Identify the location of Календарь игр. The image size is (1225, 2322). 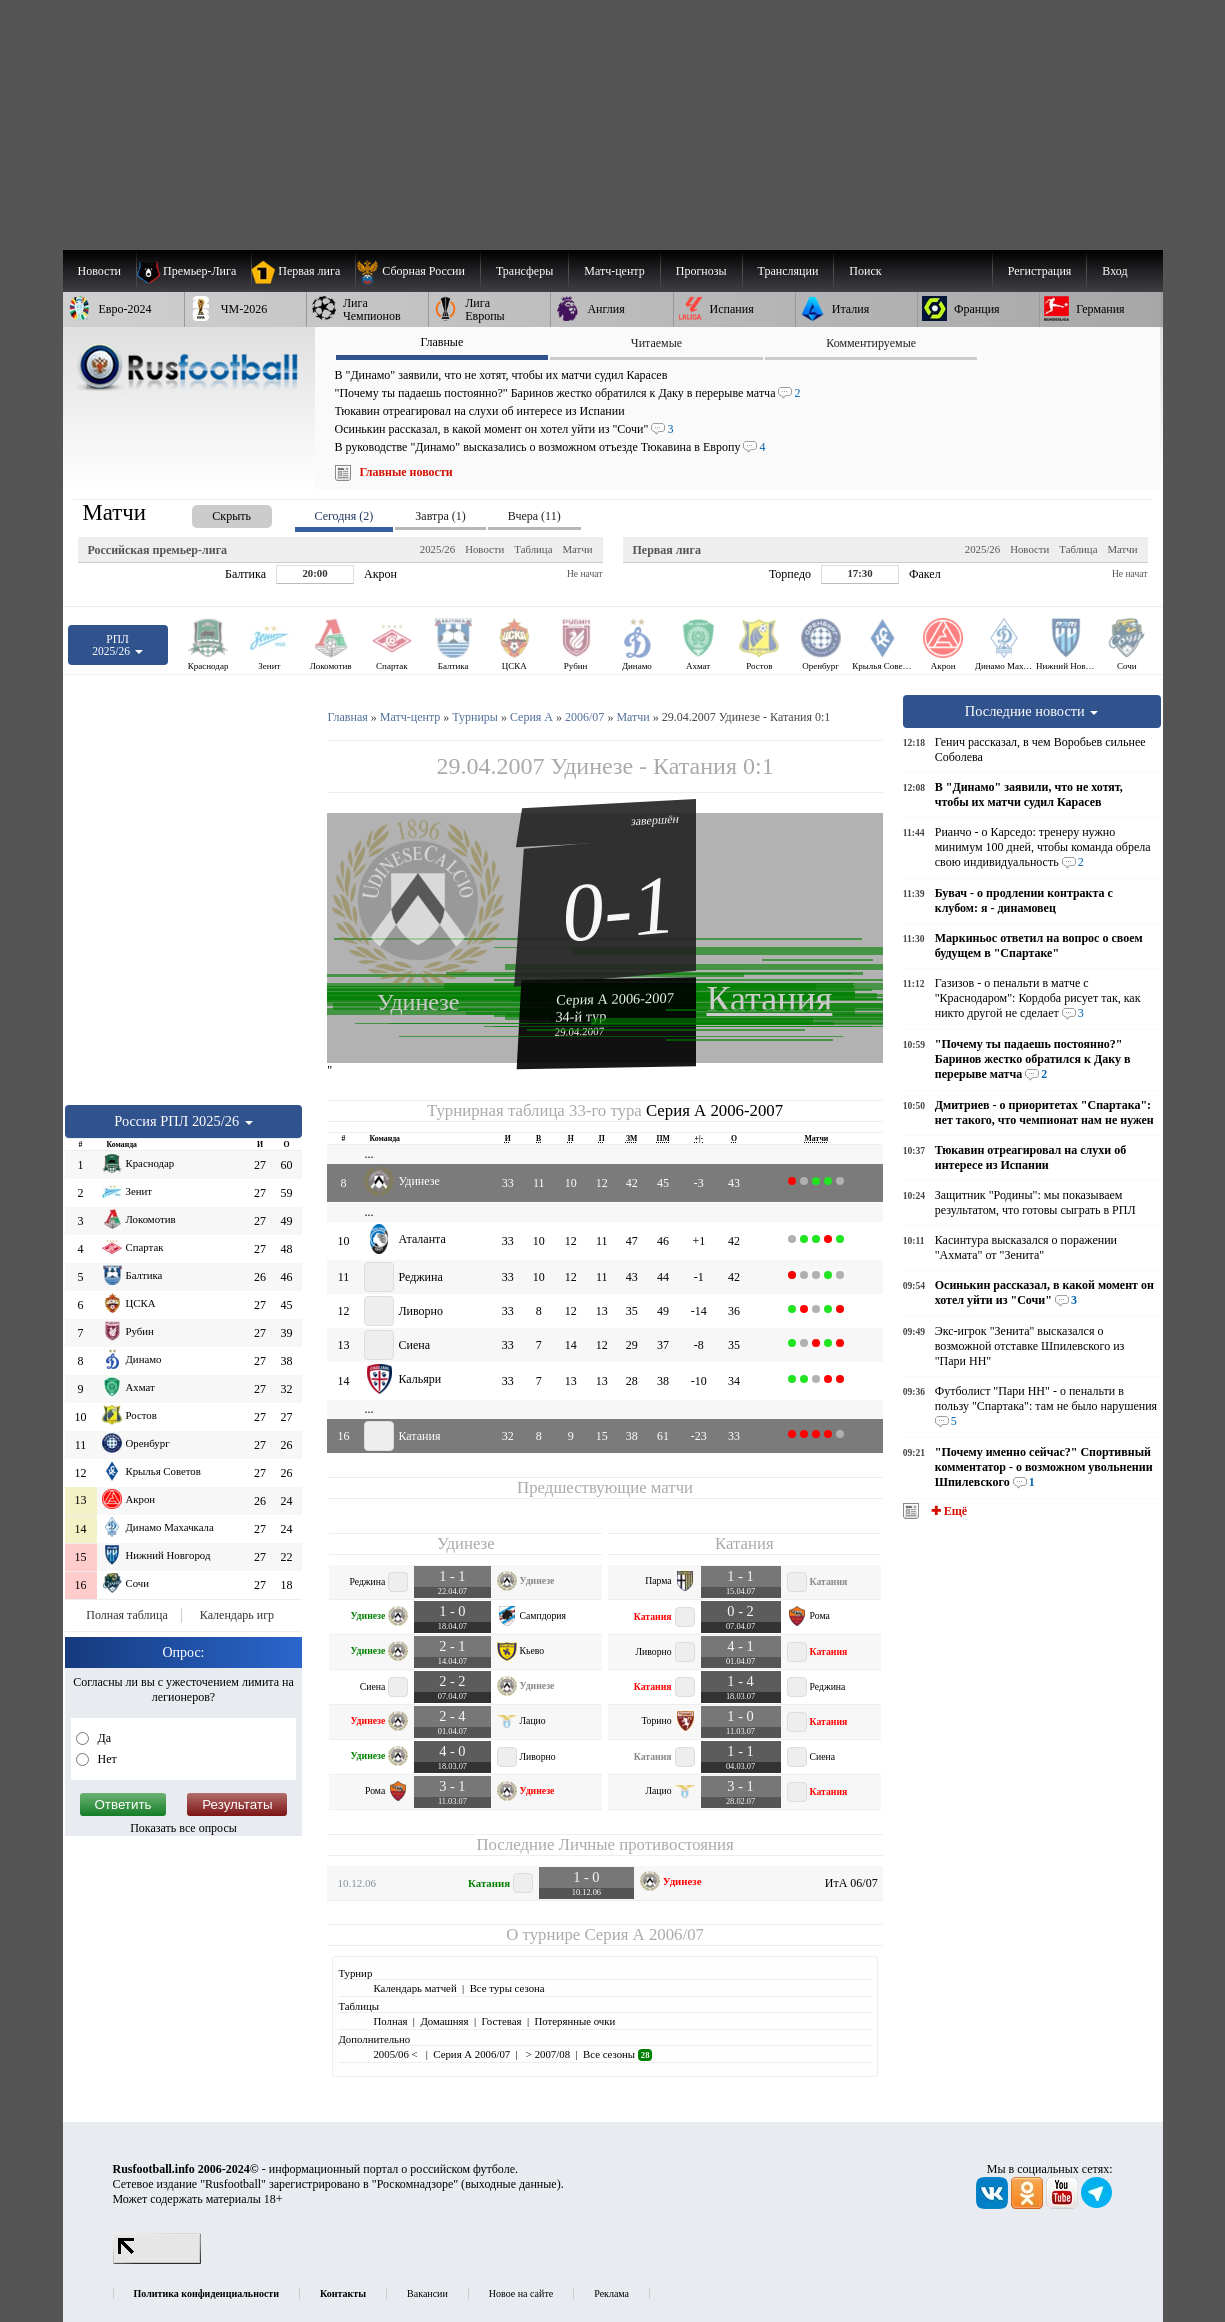
(237, 1615).